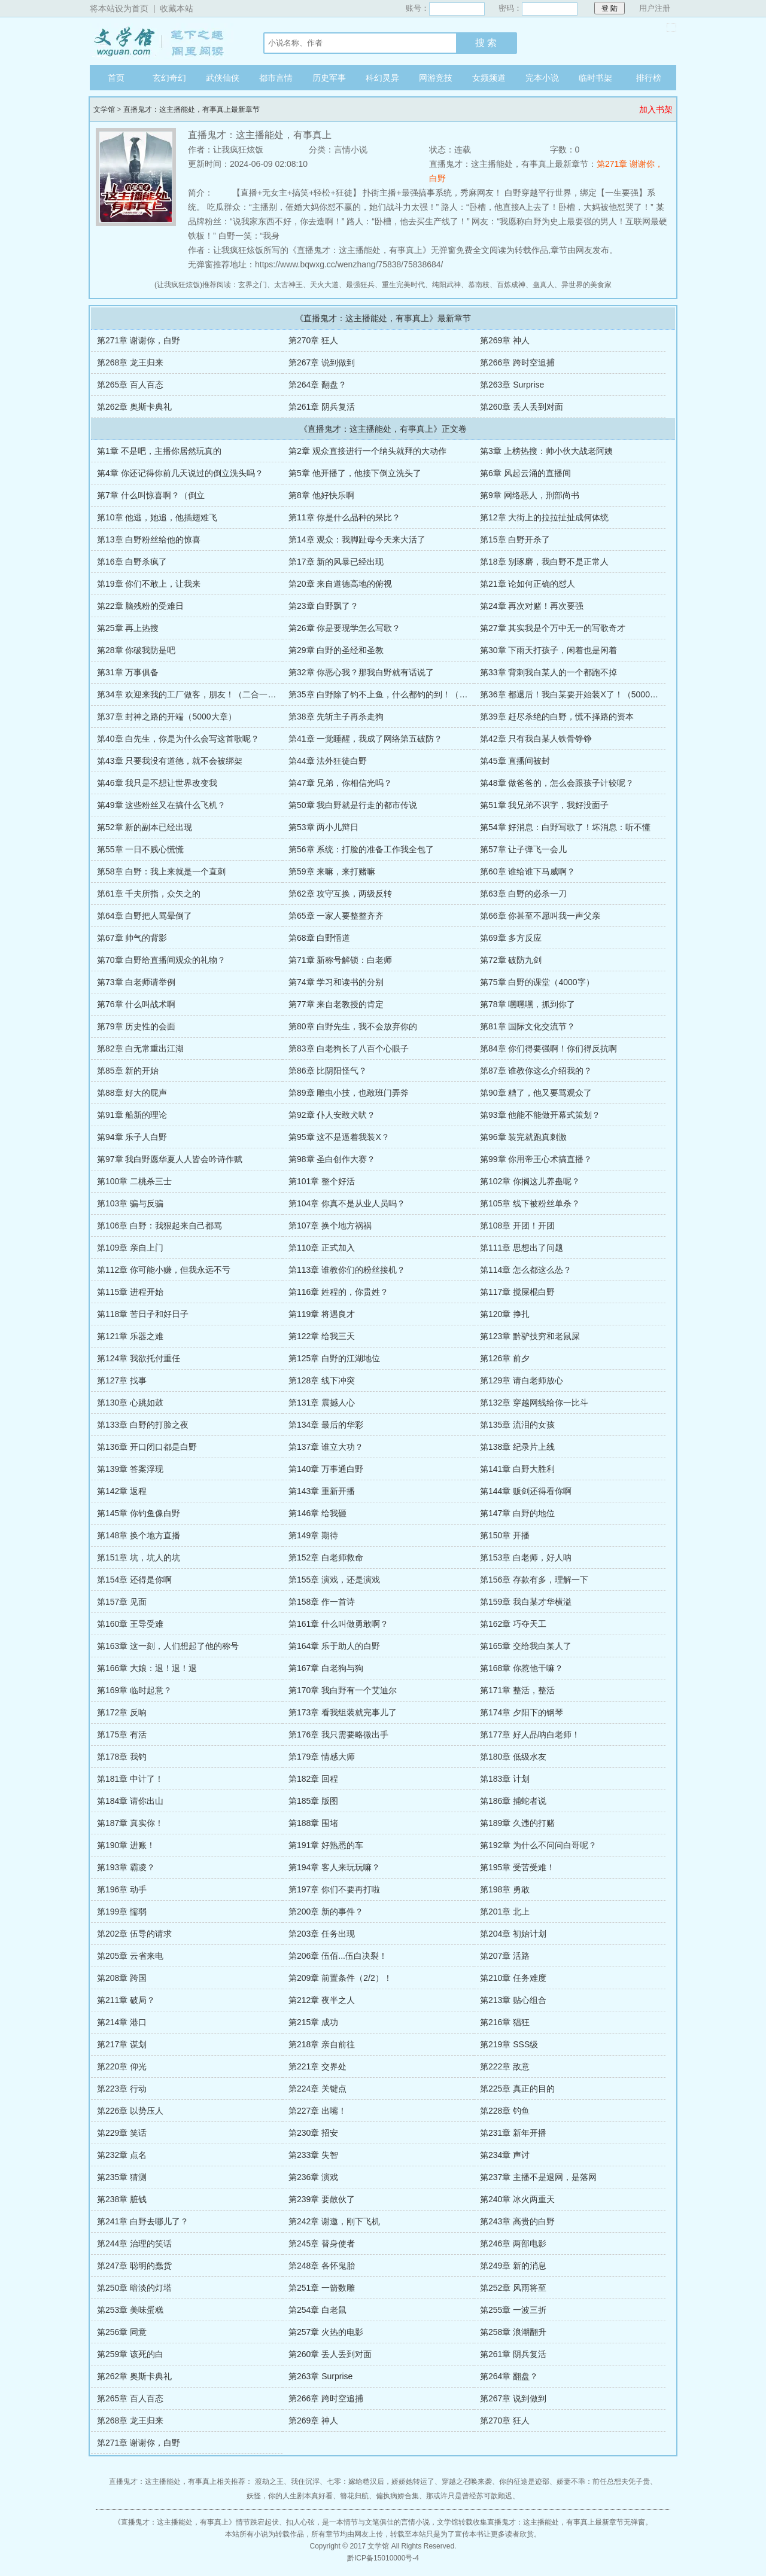 This screenshot has height=2576, width=766. What do you see at coordinates (325, 1911) in the screenshot?
I see `第200章 新的事件？` at bounding box center [325, 1911].